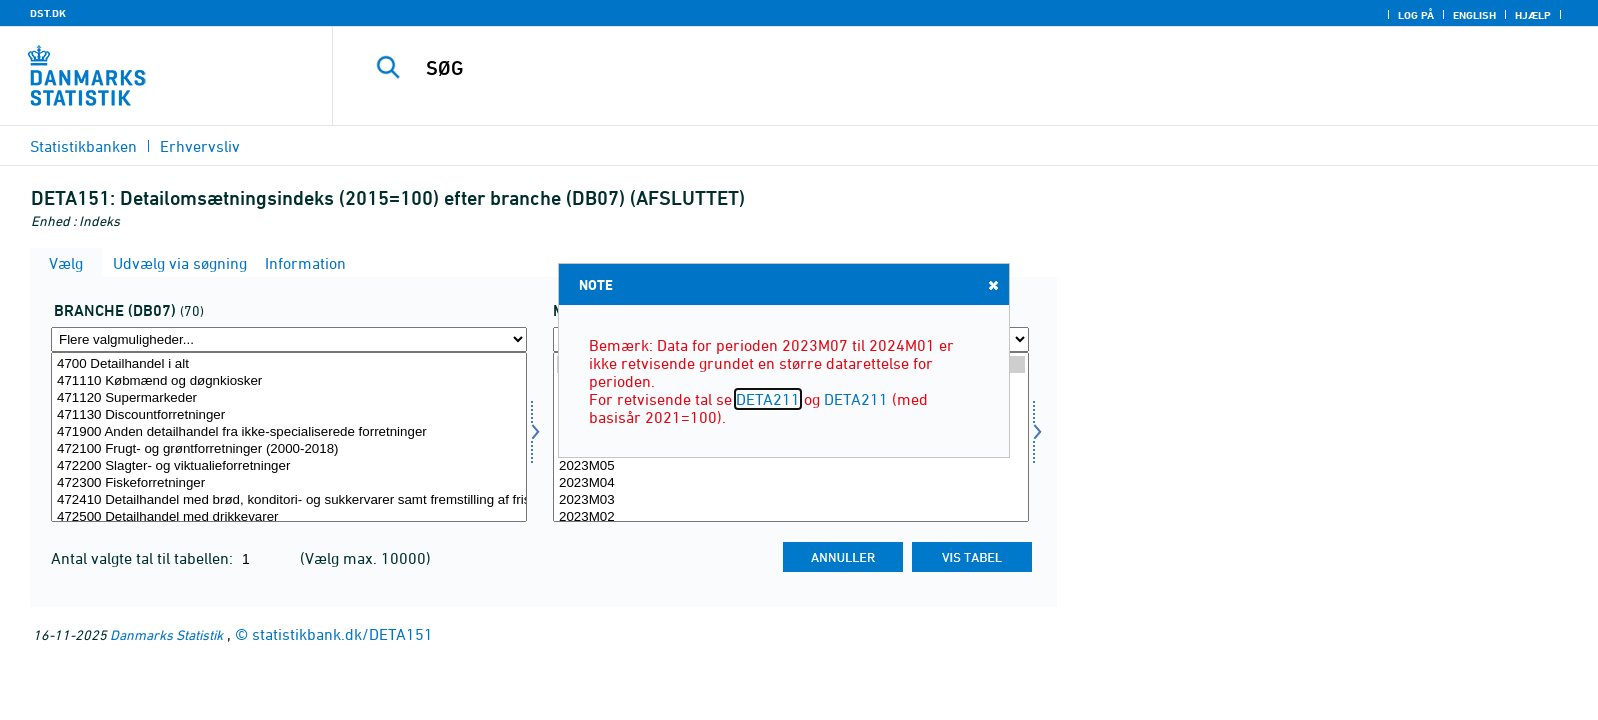  I want to click on English, so click(1474, 15).